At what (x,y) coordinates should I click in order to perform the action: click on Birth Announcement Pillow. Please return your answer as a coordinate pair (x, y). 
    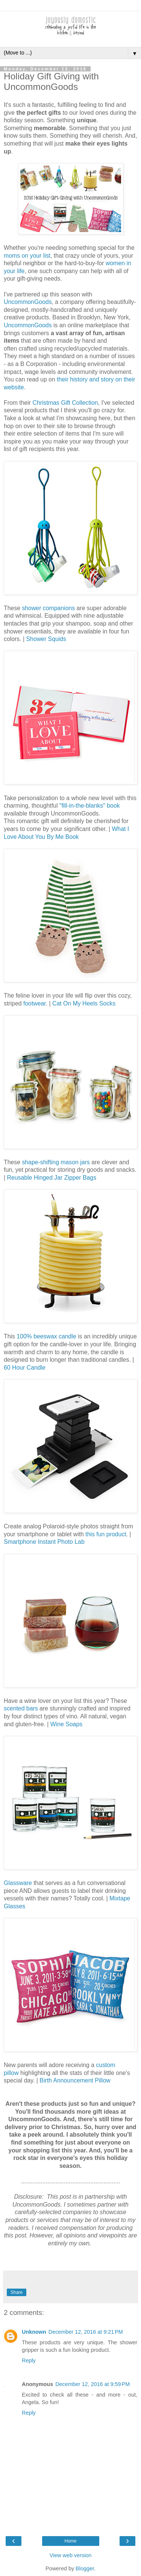
    Looking at the image, I should click on (74, 2080).